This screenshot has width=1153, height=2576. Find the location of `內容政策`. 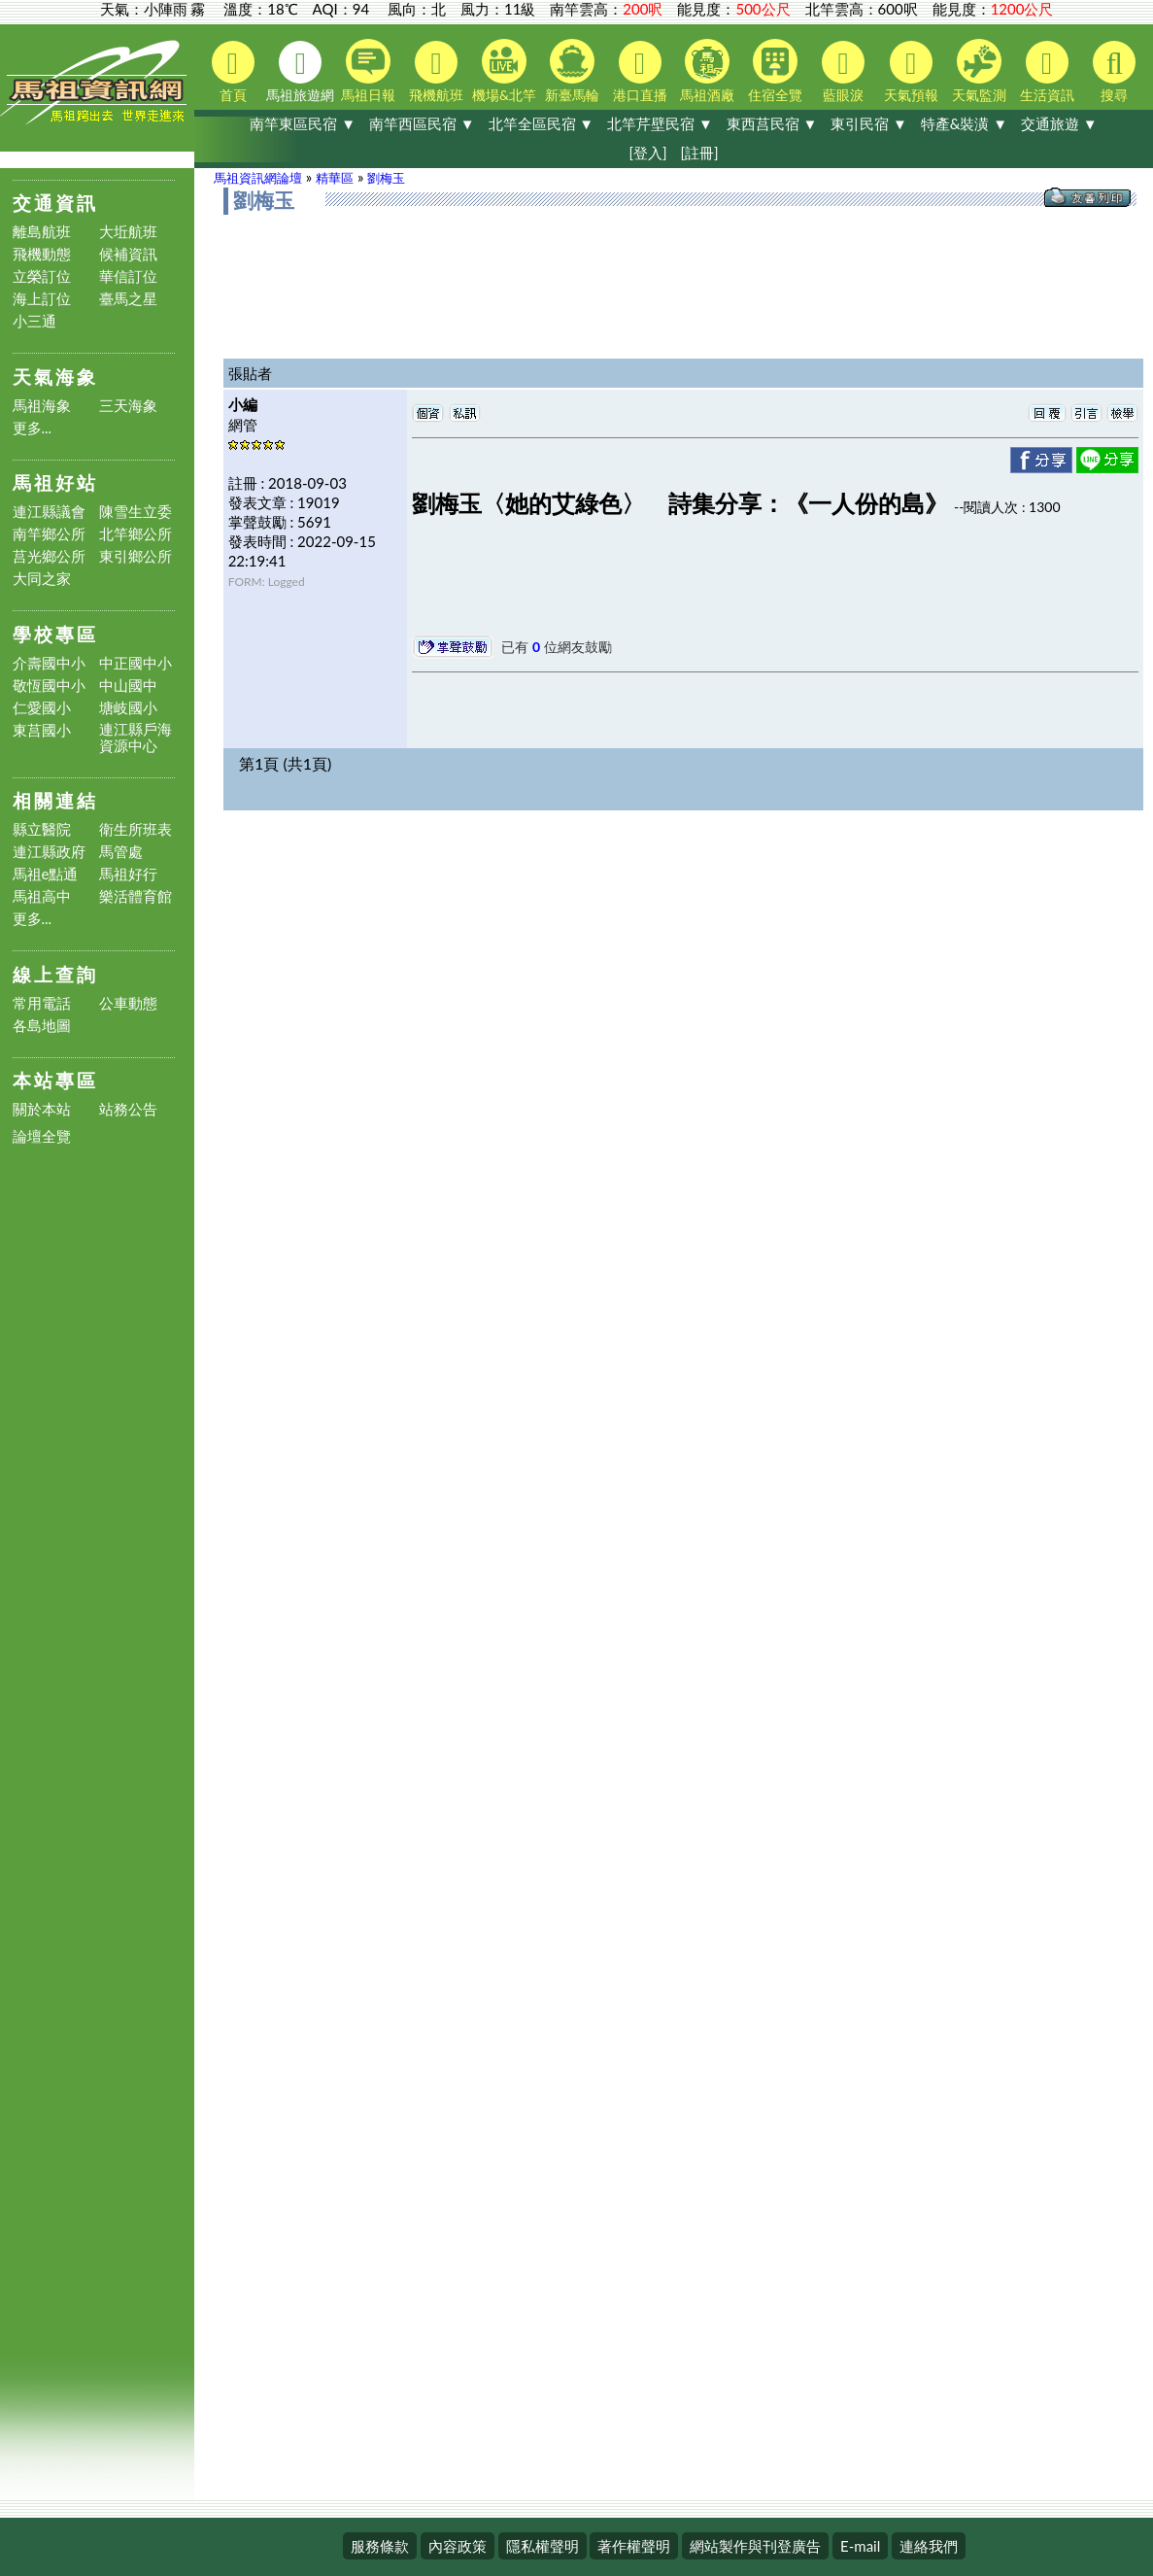

內容政策 is located at coordinates (457, 2546).